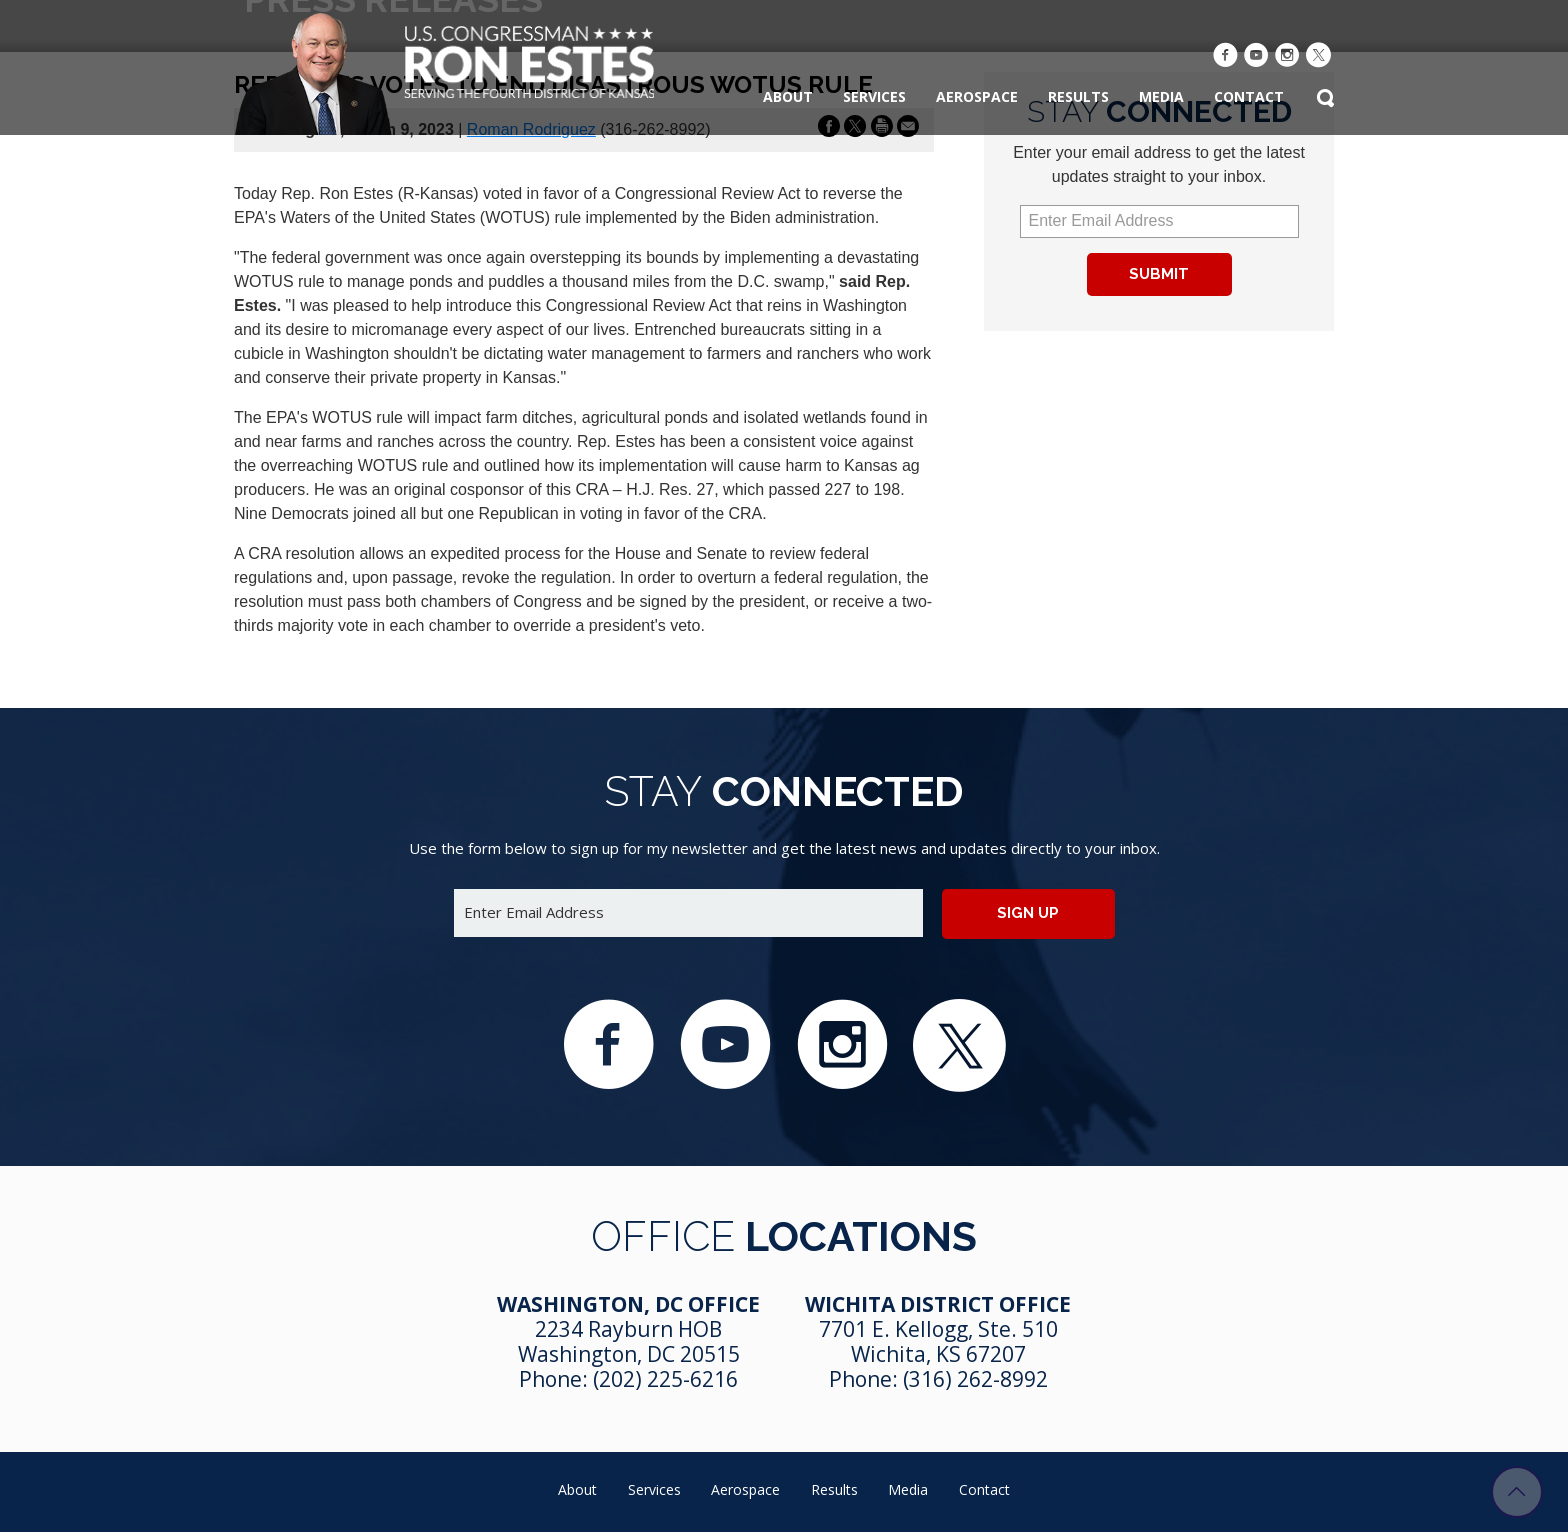  I want to click on (202) 225-6216, so click(665, 1379).